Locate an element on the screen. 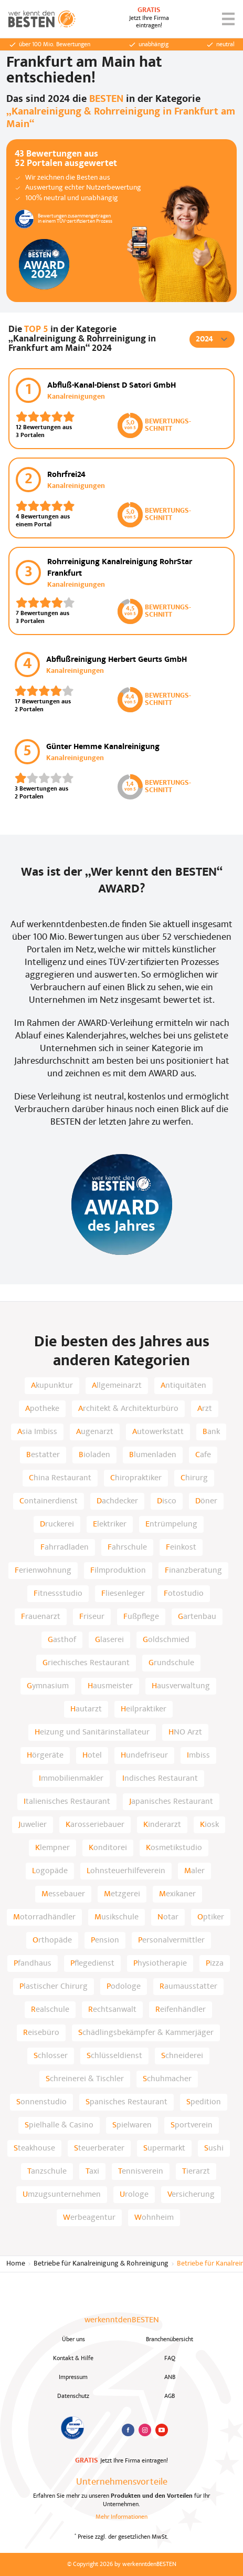 The height and width of the screenshot is (2576, 243). Imbiss [listitem] is located at coordinates (198, 1755).